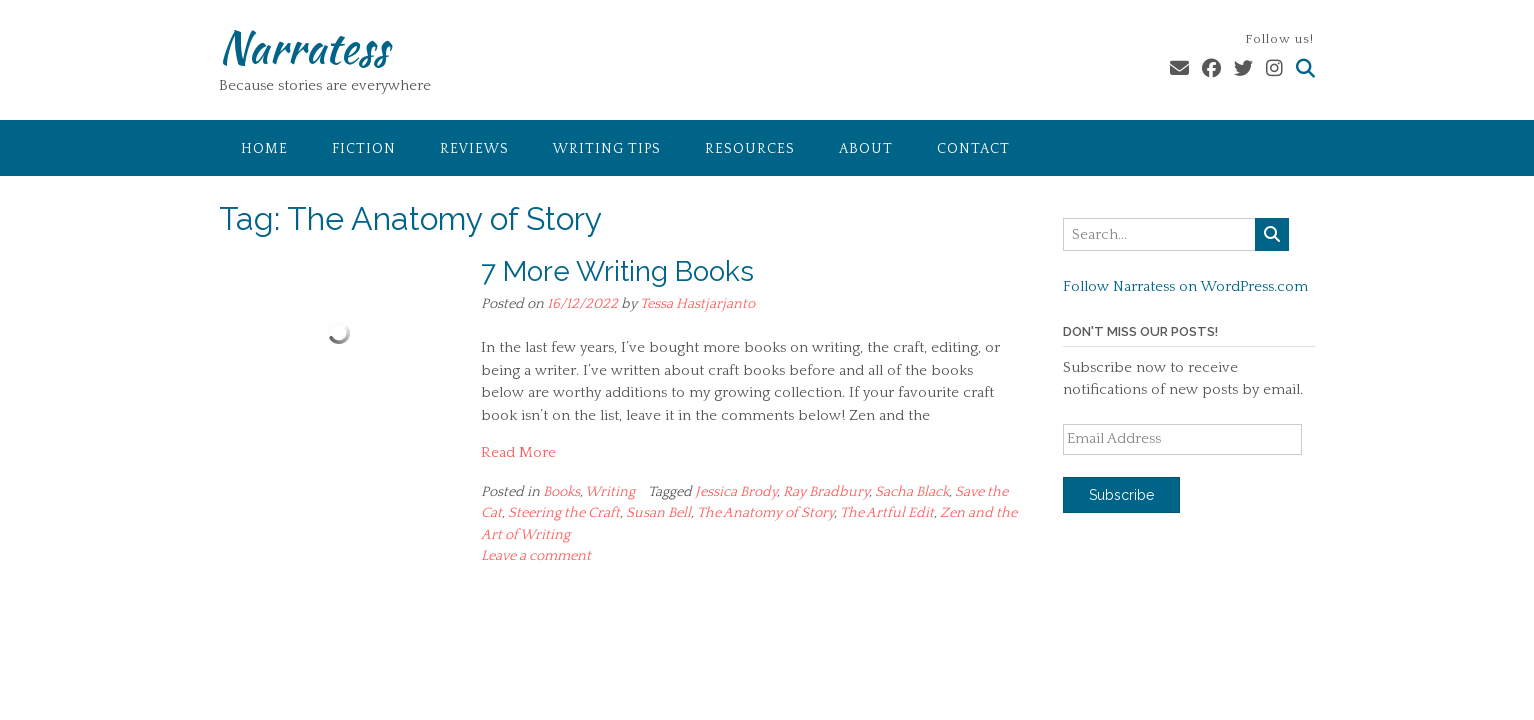  I want to click on Writing Tips, so click(607, 149).